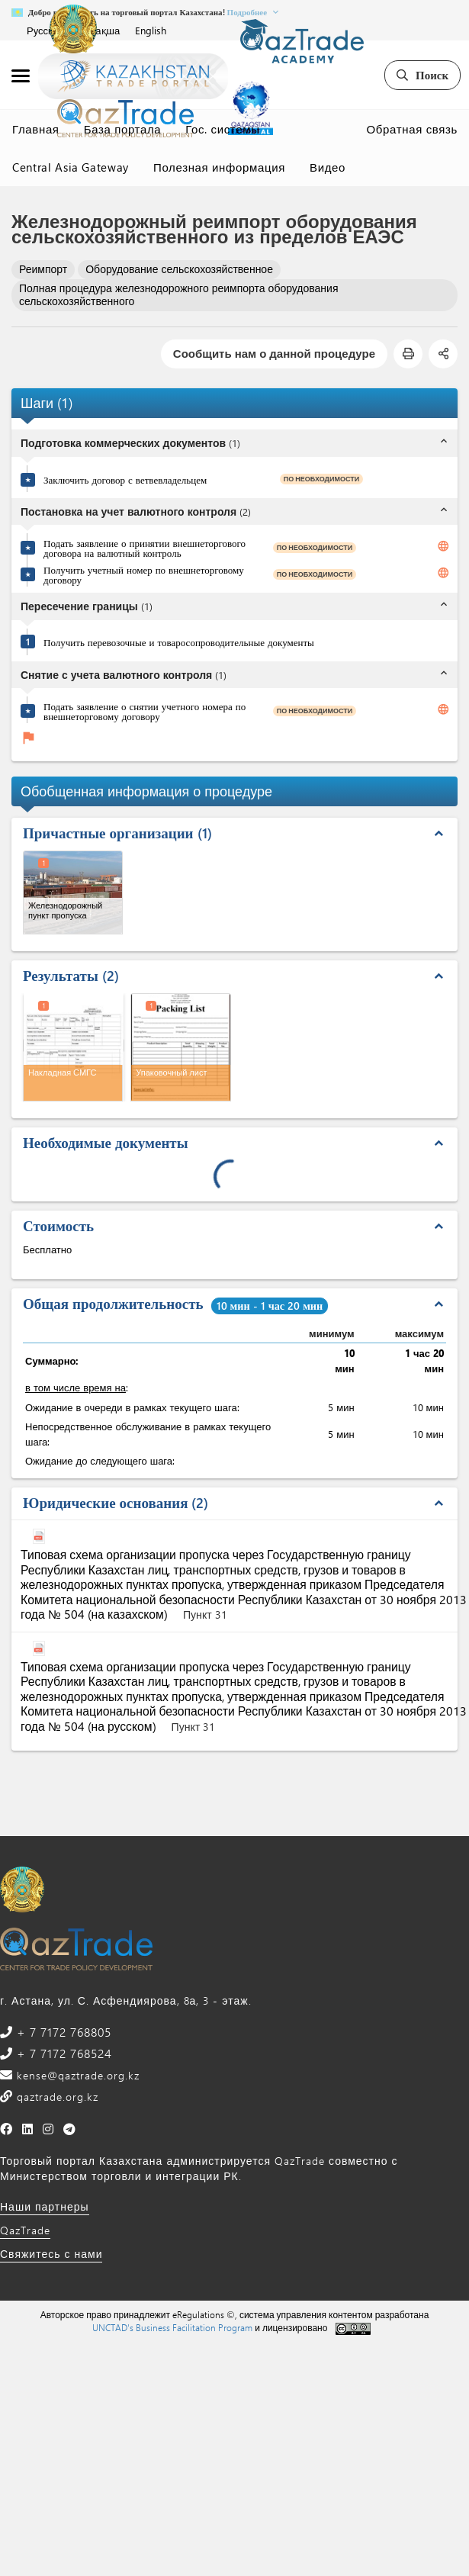  Describe the element at coordinates (144, 548) in the screenshot. I see `Подать заявление о принятии внешнеторгового договора на валютный контроль` at that location.